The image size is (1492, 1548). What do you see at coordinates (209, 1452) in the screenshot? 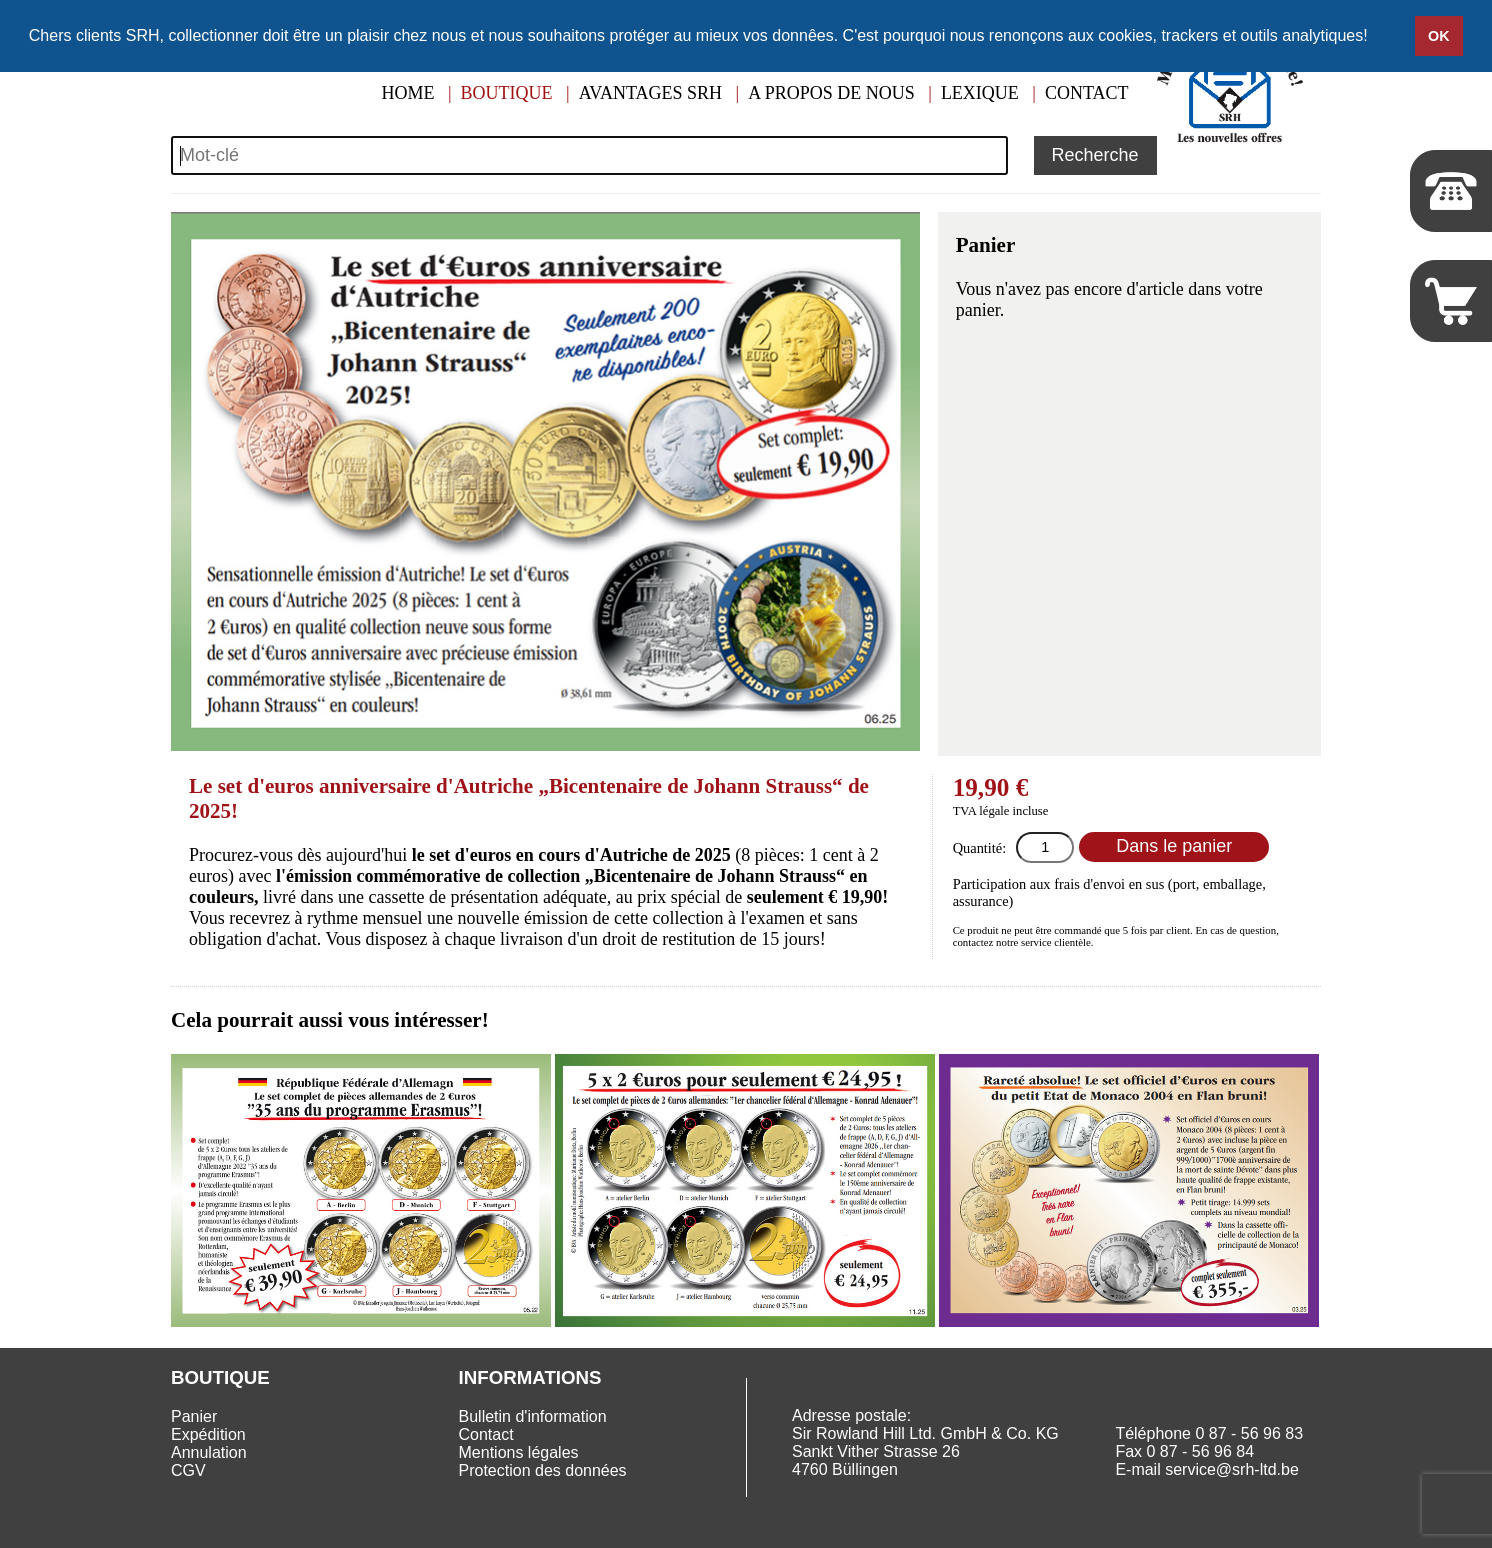
I see `Annulation` at bounding box center [209, 1452].